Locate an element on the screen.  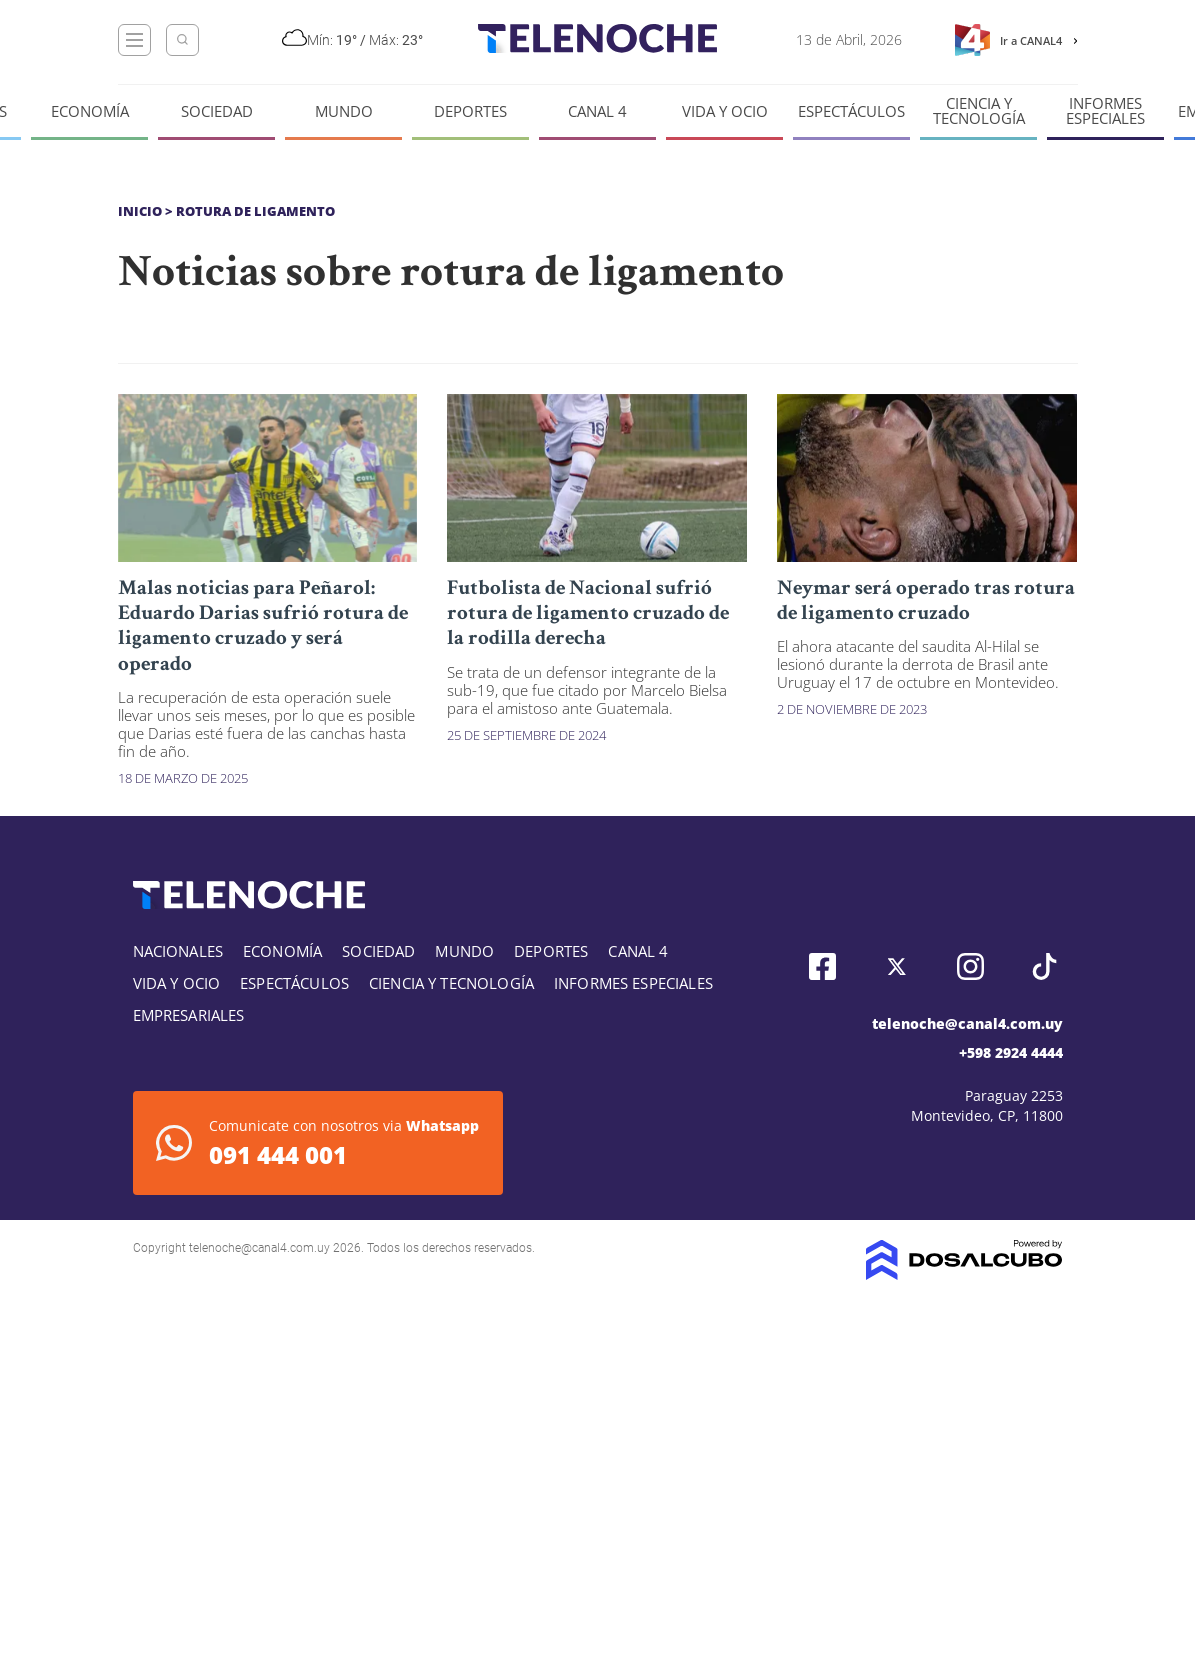
Inicio is located at coordinates (140, 211).